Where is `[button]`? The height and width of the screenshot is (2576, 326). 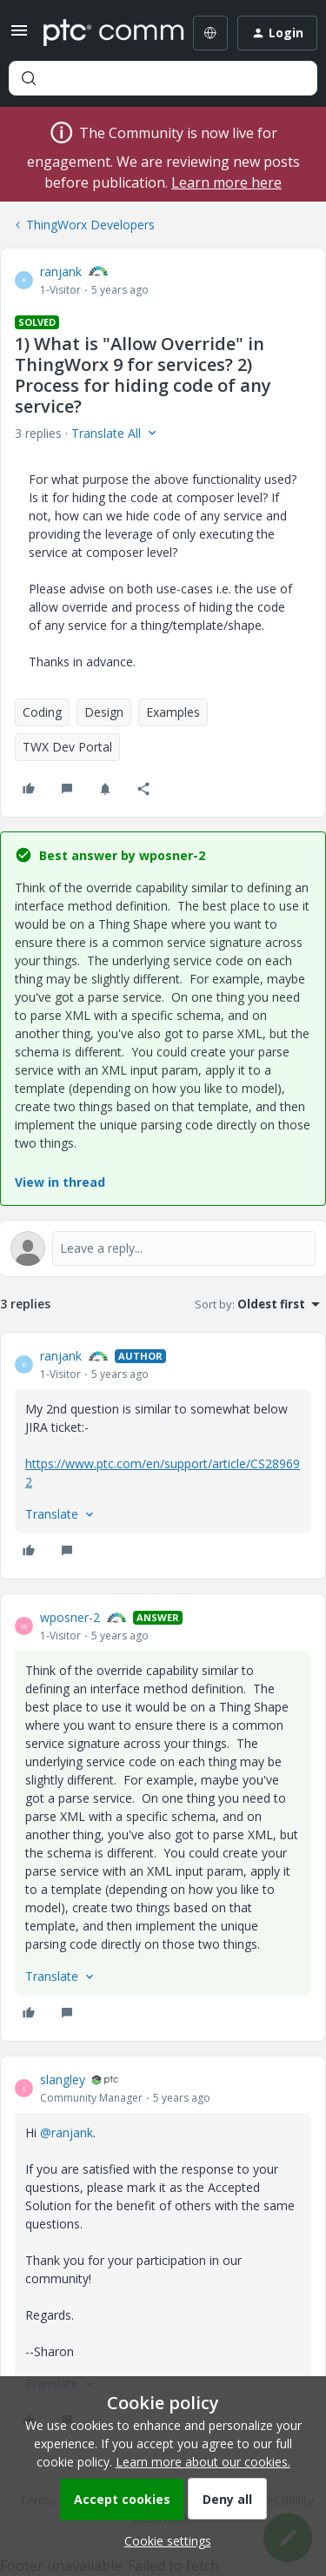
[button] is located at coordinates (19, 36).